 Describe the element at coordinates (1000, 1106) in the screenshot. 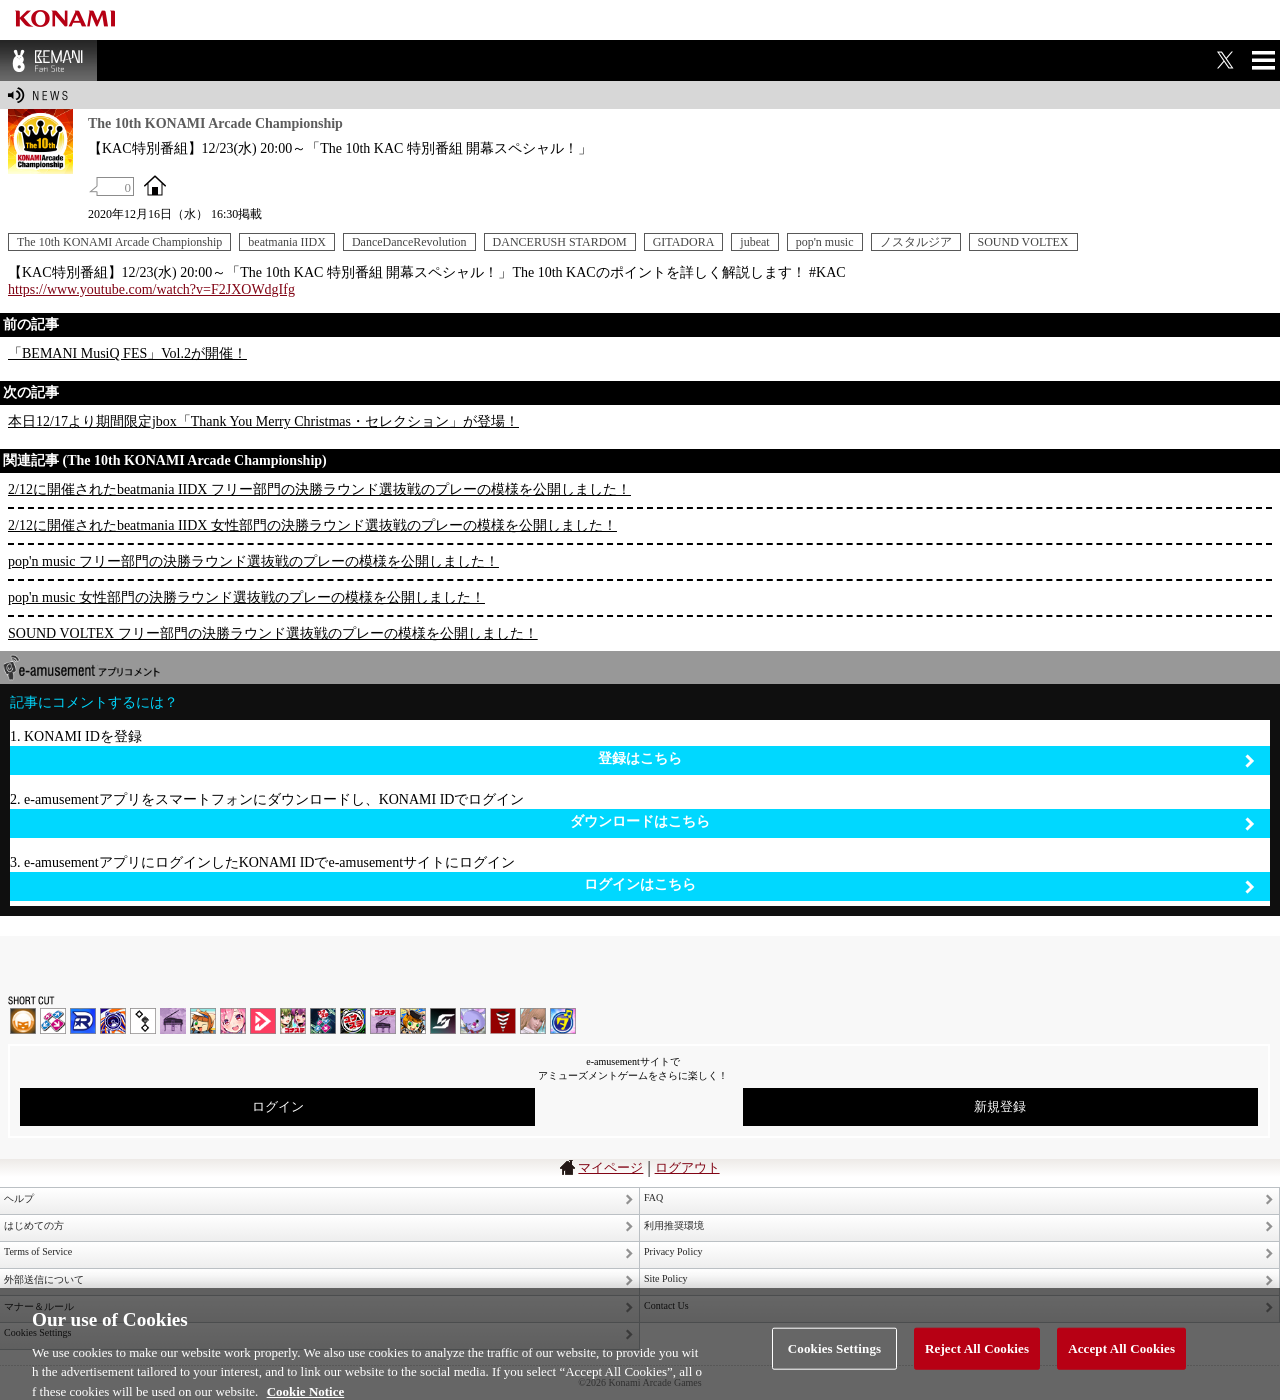

I see `新規登録` at that location.